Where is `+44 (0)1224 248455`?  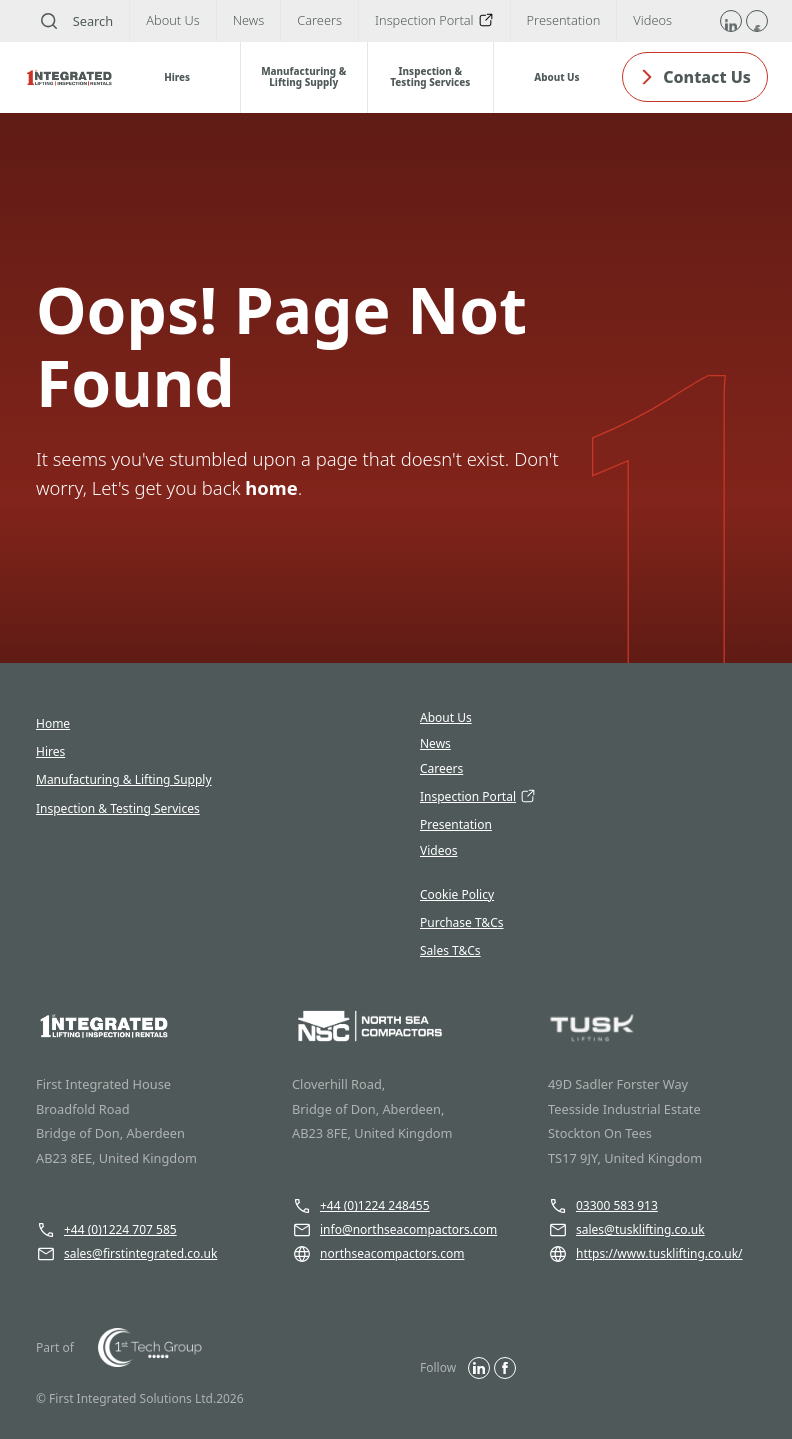 +44 (0)1224 248455 is located at coordinates (361, 1206).